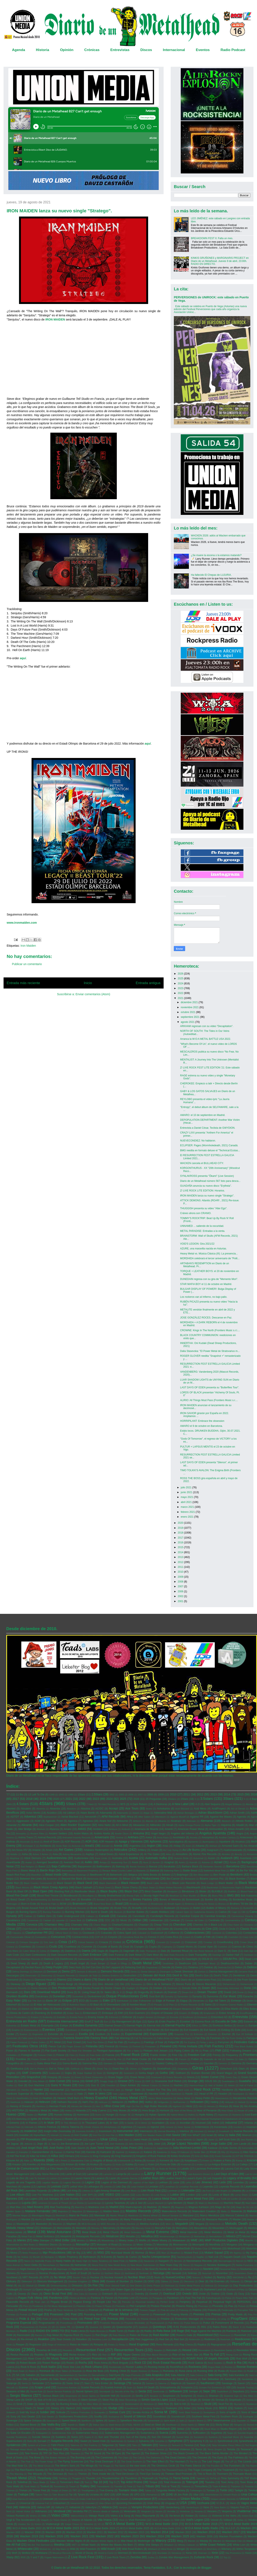 This screenshot has width=257, height=2576. Describe the element at coordinates (86, 1942) in the screenshot. I see `Critical Solution` at that location.